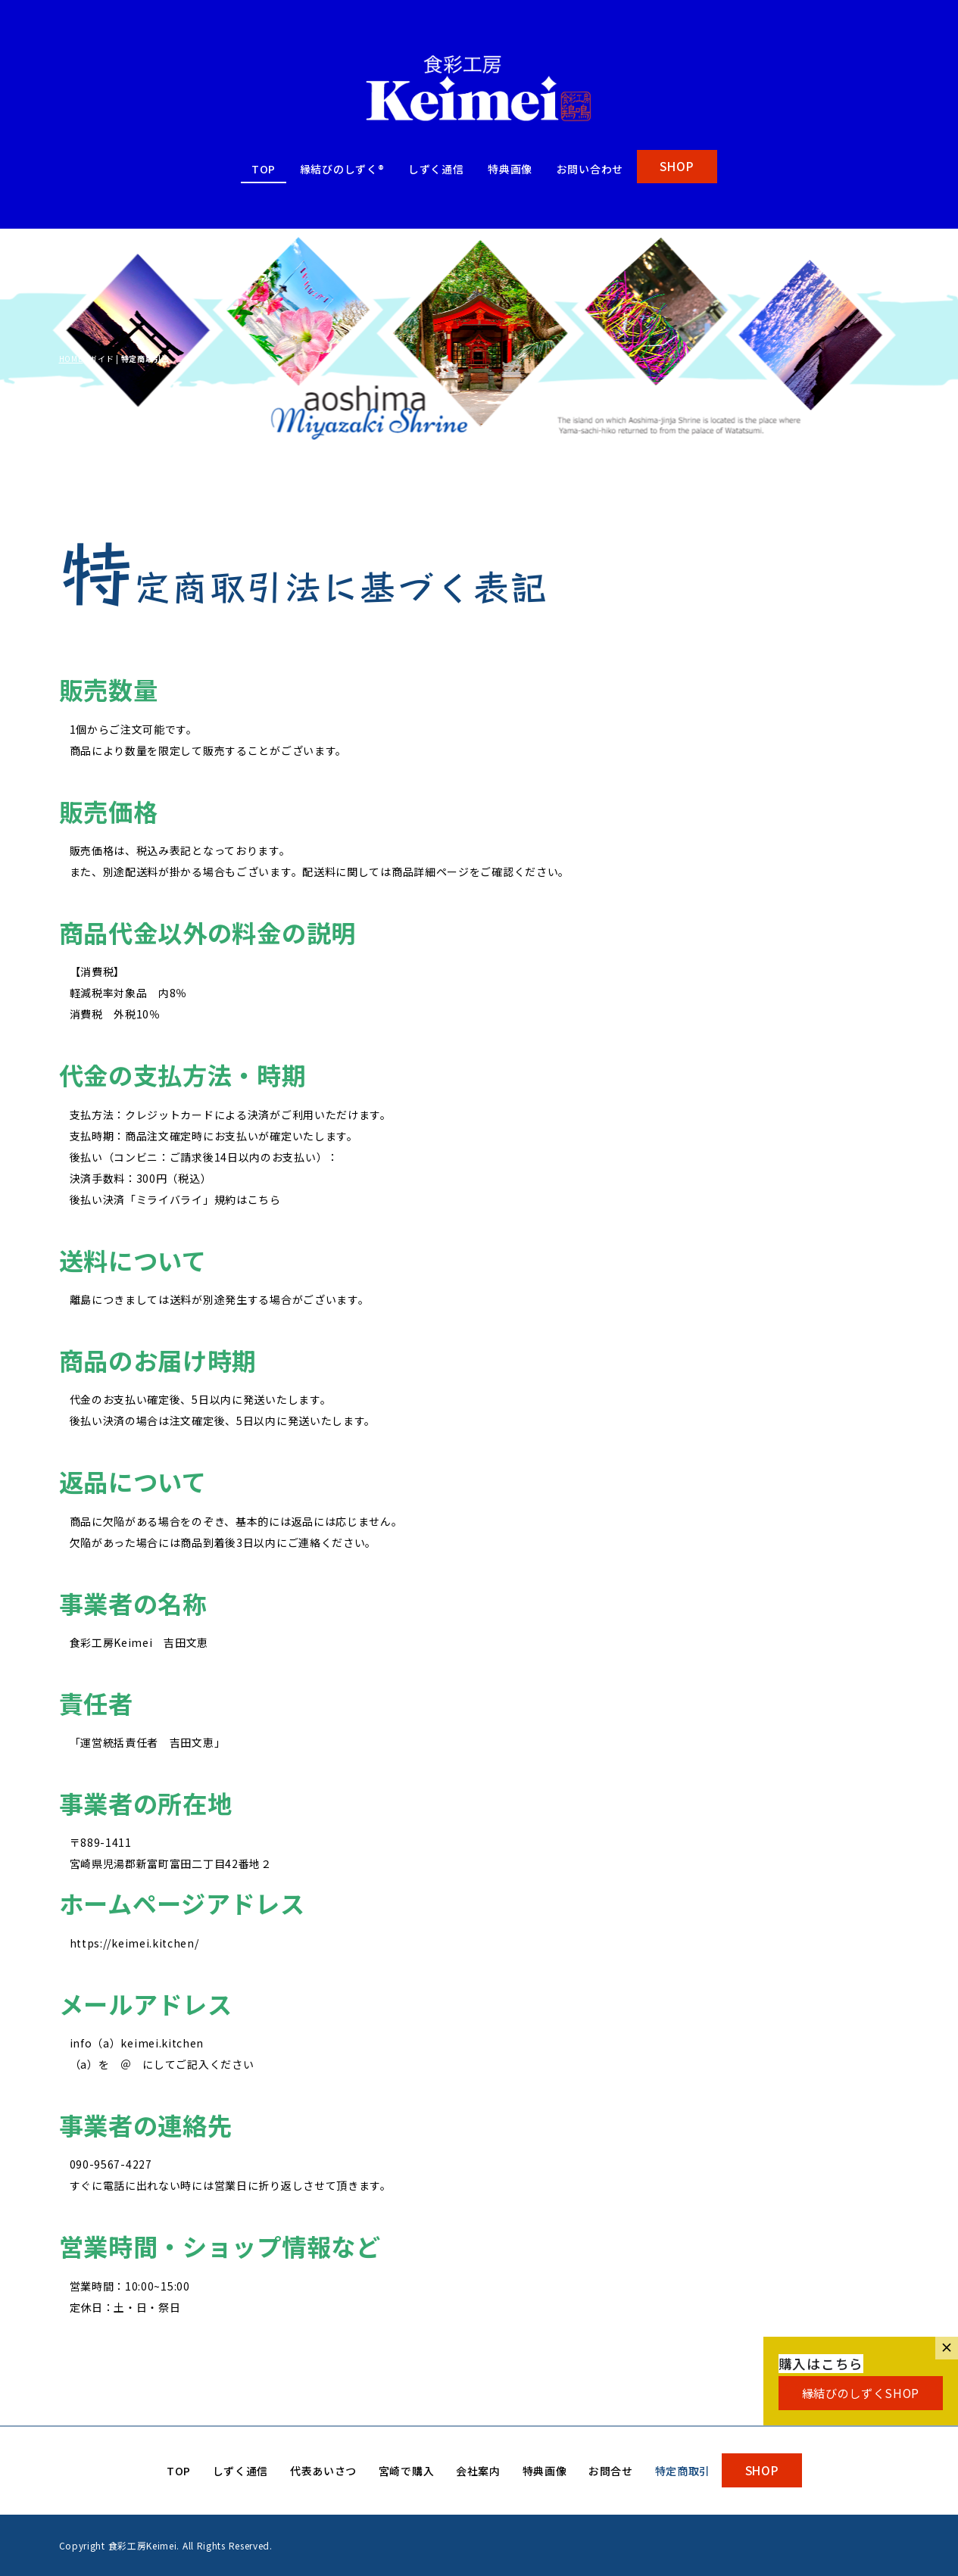  I want to click on 縁結びのしずく®, so click(342, 168).